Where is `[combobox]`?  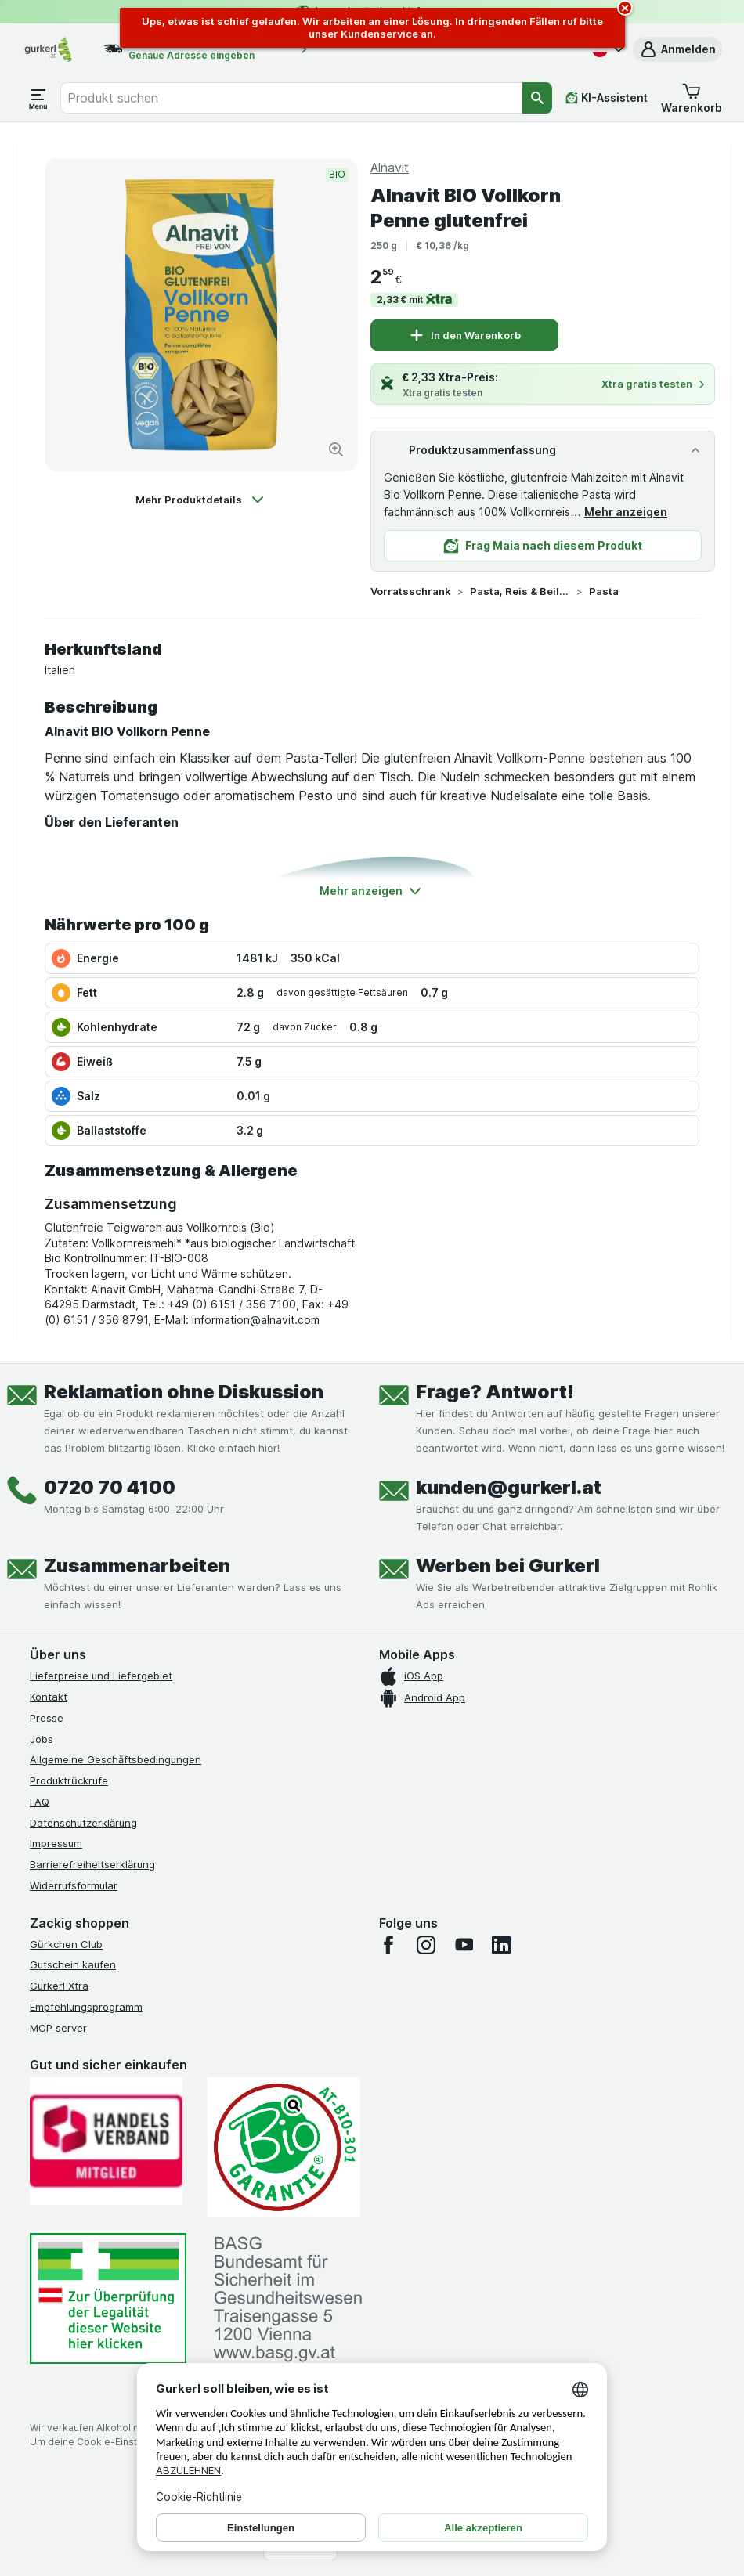
[combobox] is located at coordinates (291, 98).